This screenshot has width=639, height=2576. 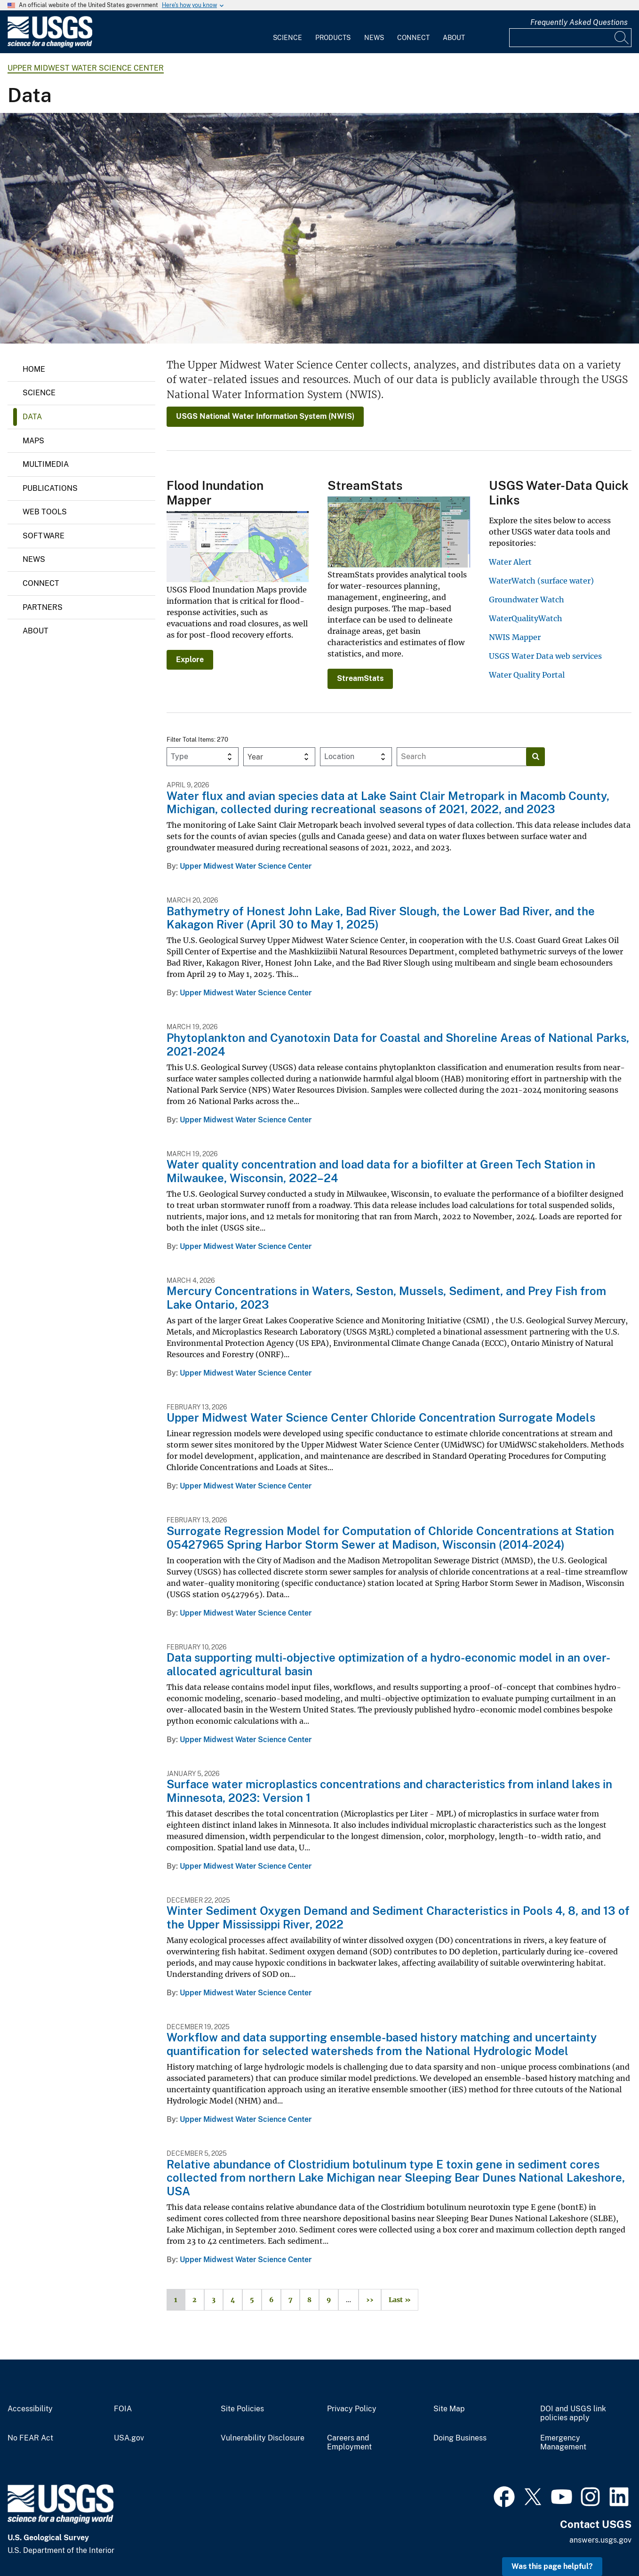 What do you see at coordinates (129, 2438) in the screenshot?
I see `USA.gov` at bounding box center [129, 2438].